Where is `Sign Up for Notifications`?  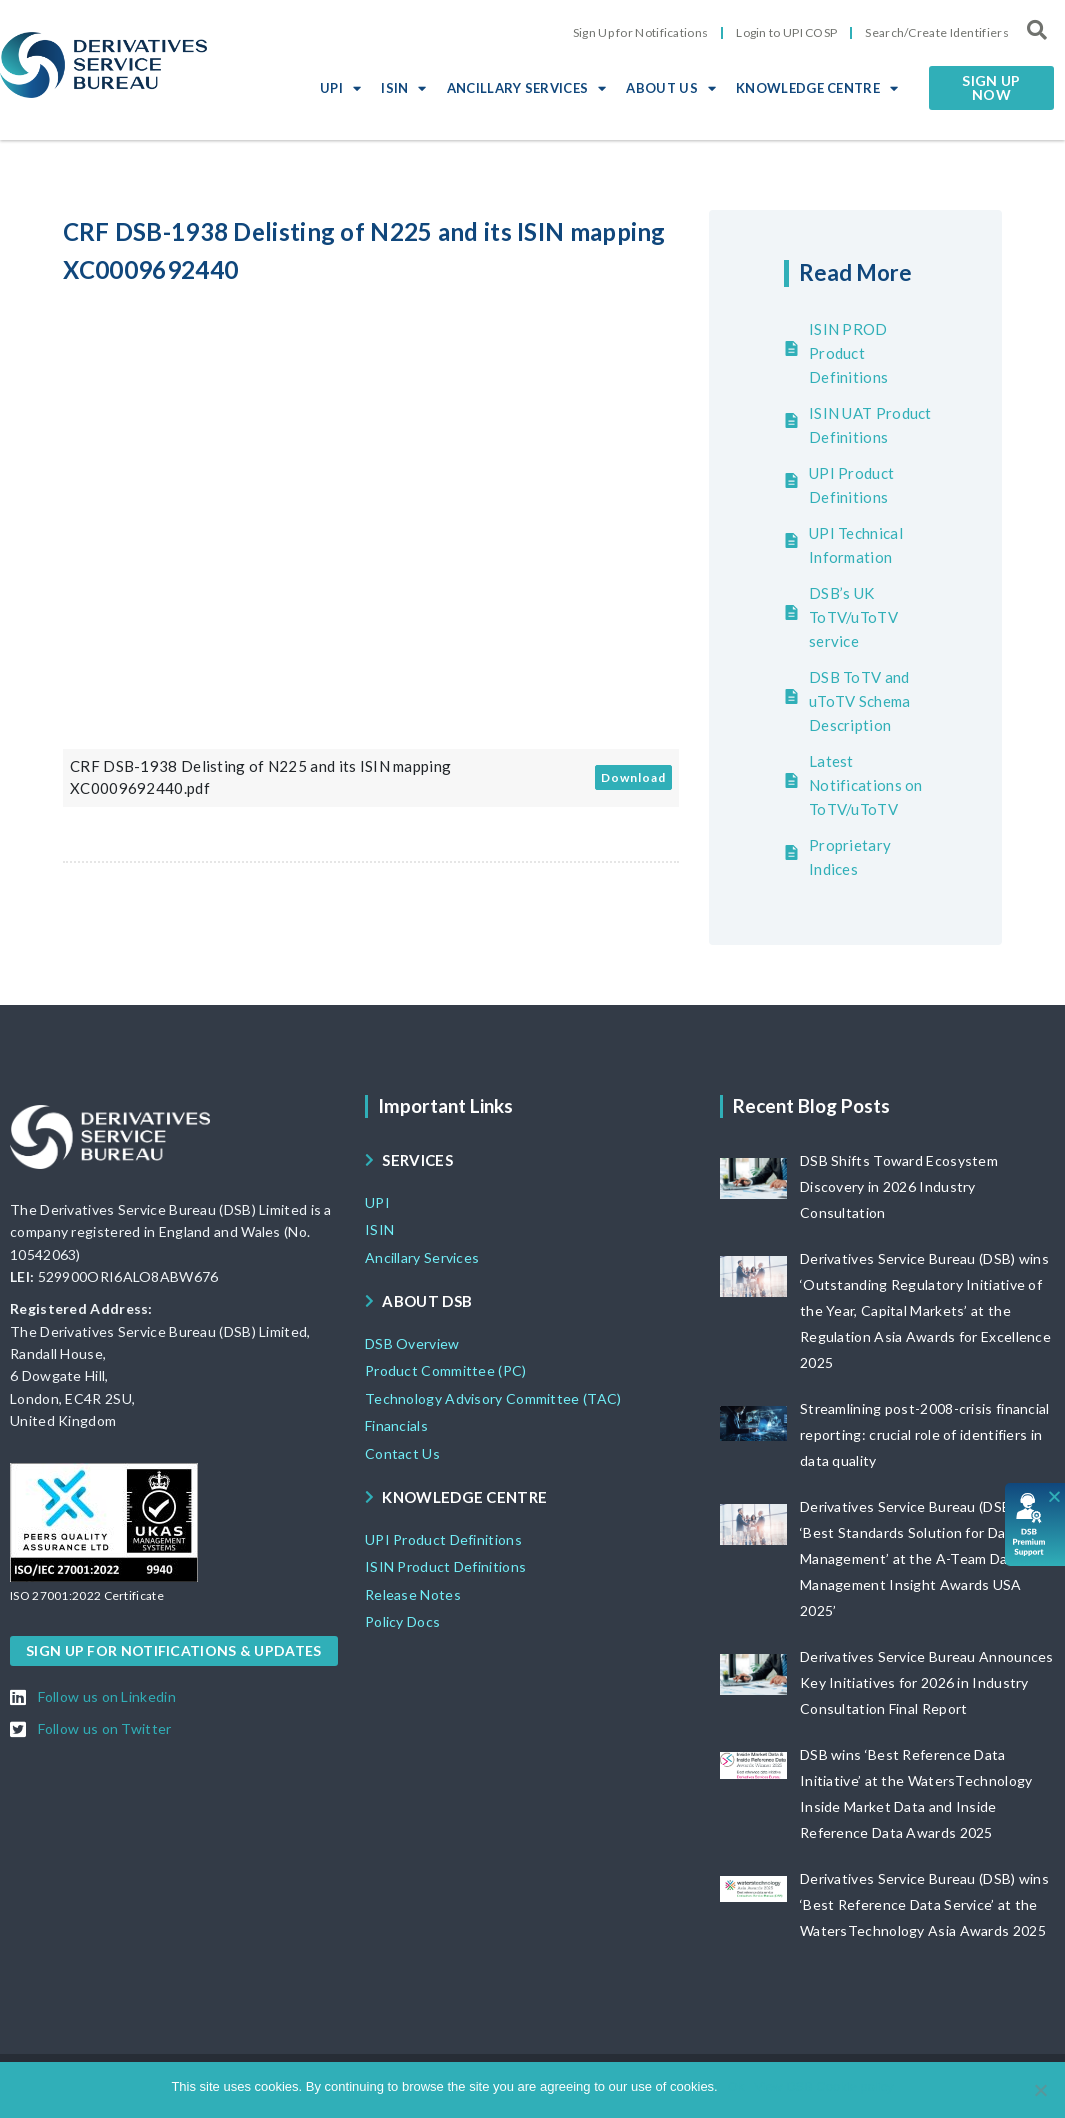 Sign Up for Notifications is located at coordinates (641, 32).